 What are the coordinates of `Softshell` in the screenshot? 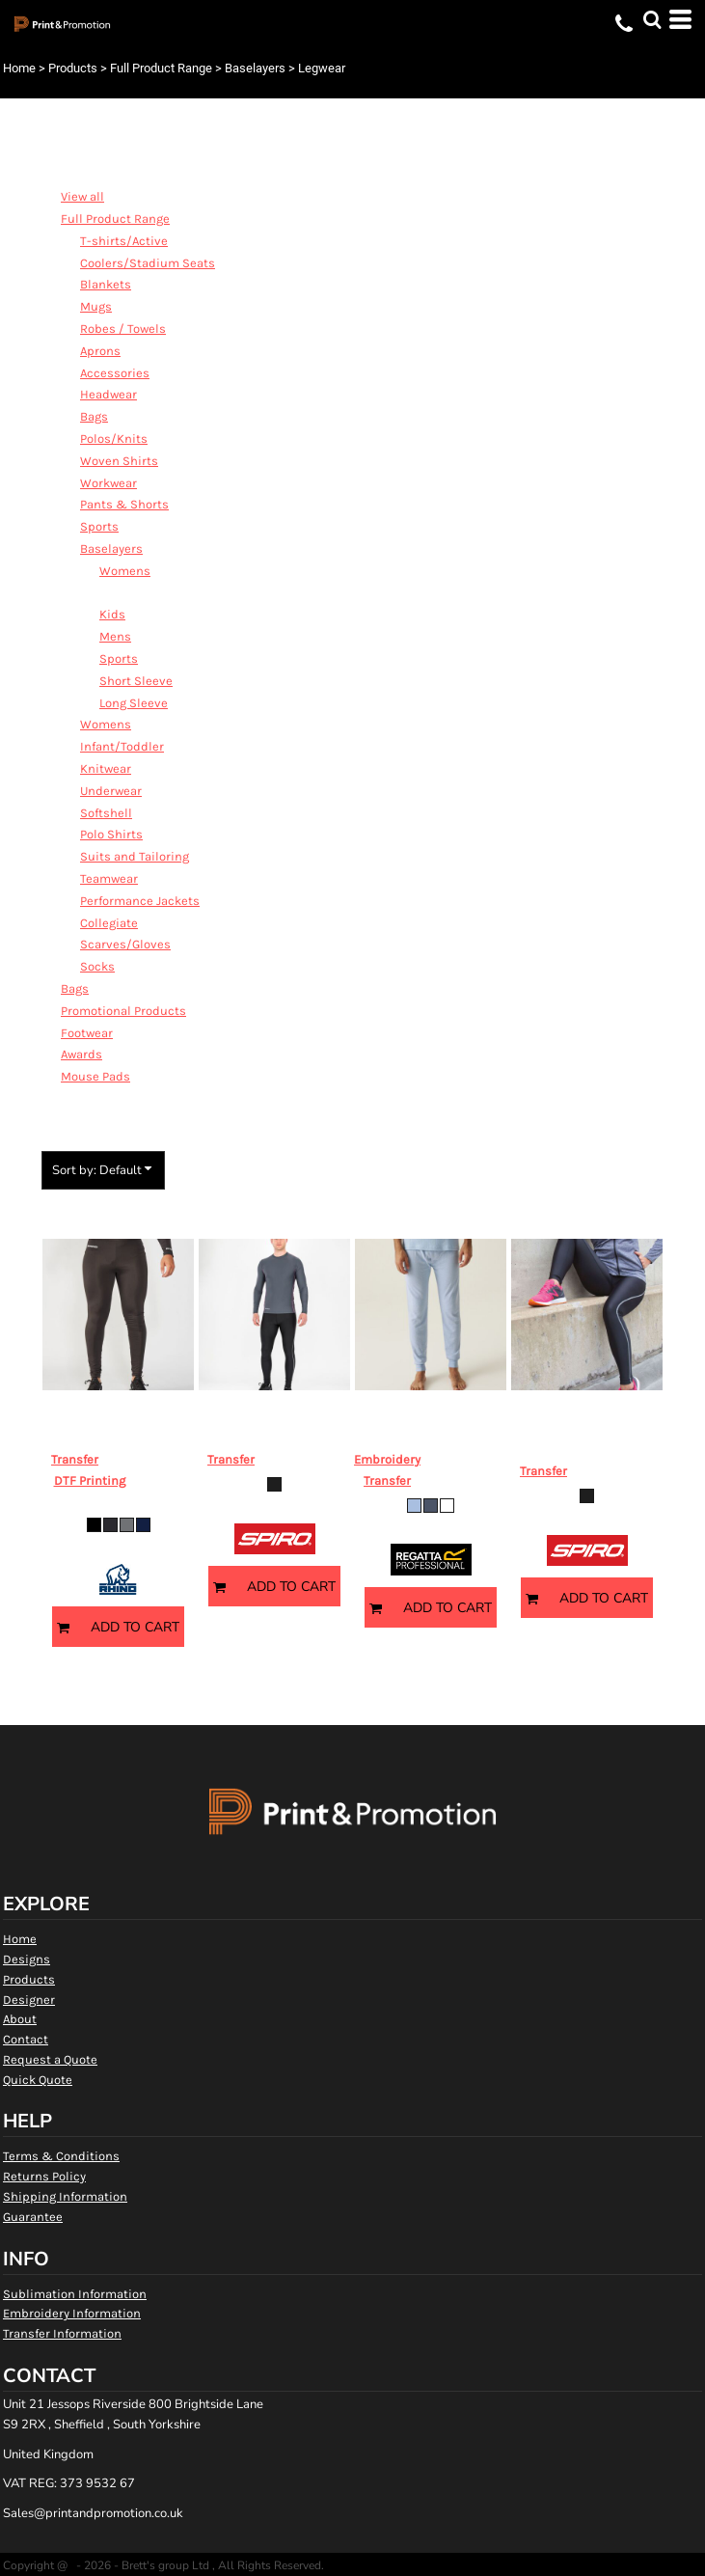 It's located at (106, 813).